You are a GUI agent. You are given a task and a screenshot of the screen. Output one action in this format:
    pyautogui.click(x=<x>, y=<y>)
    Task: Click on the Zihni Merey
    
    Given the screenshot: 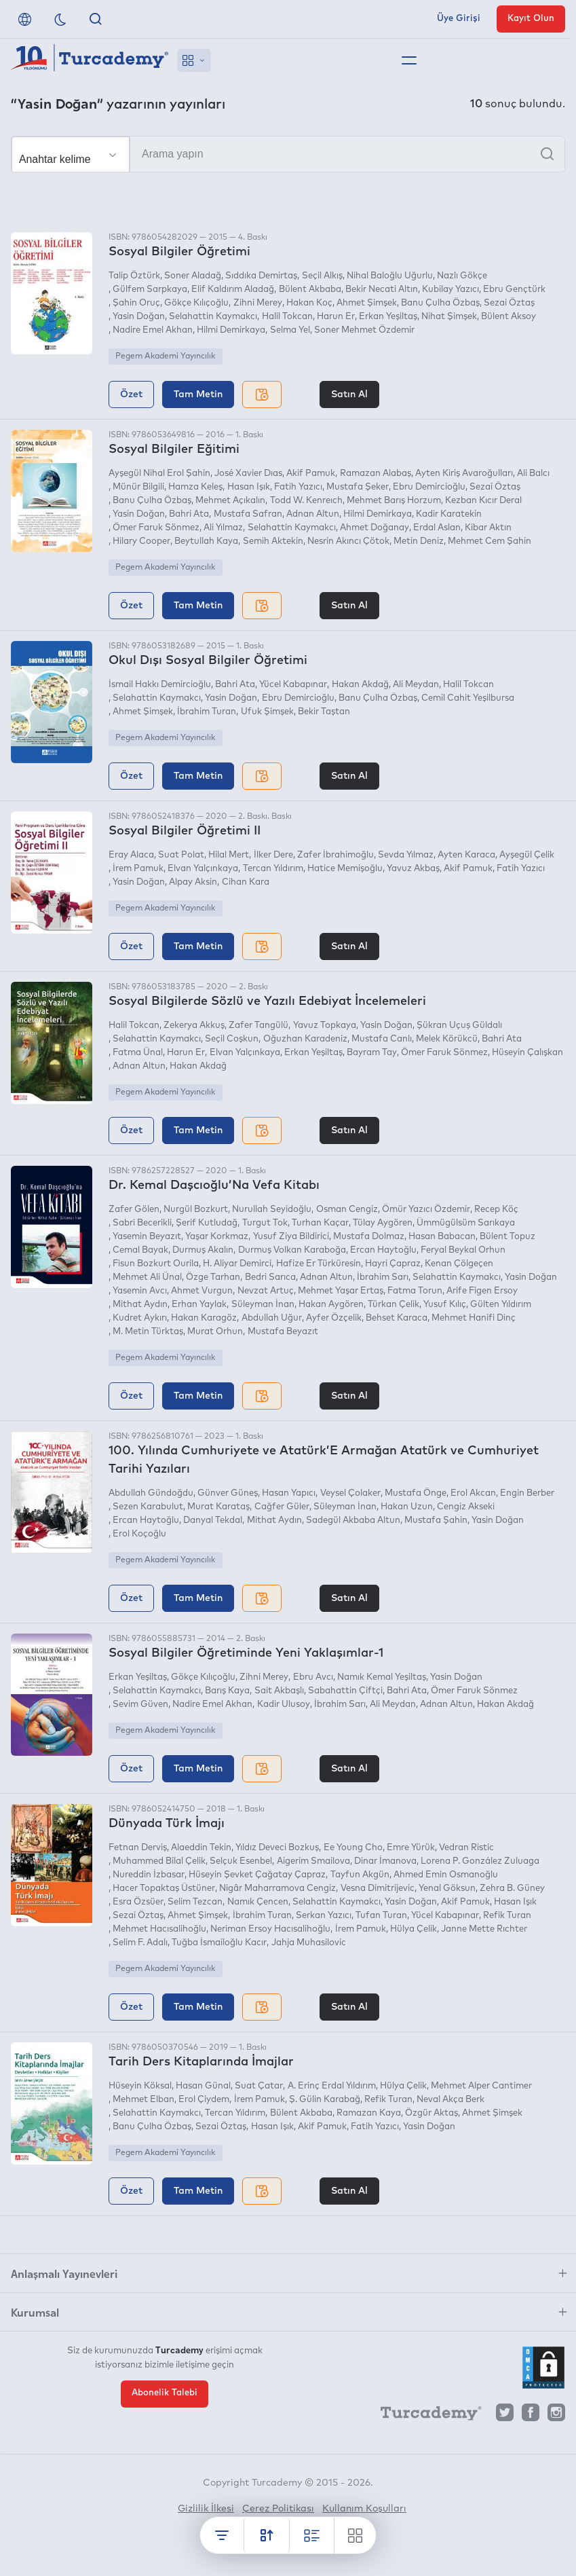 What is the action you would take?
    pyautogui.click(x=257, y=303)
    